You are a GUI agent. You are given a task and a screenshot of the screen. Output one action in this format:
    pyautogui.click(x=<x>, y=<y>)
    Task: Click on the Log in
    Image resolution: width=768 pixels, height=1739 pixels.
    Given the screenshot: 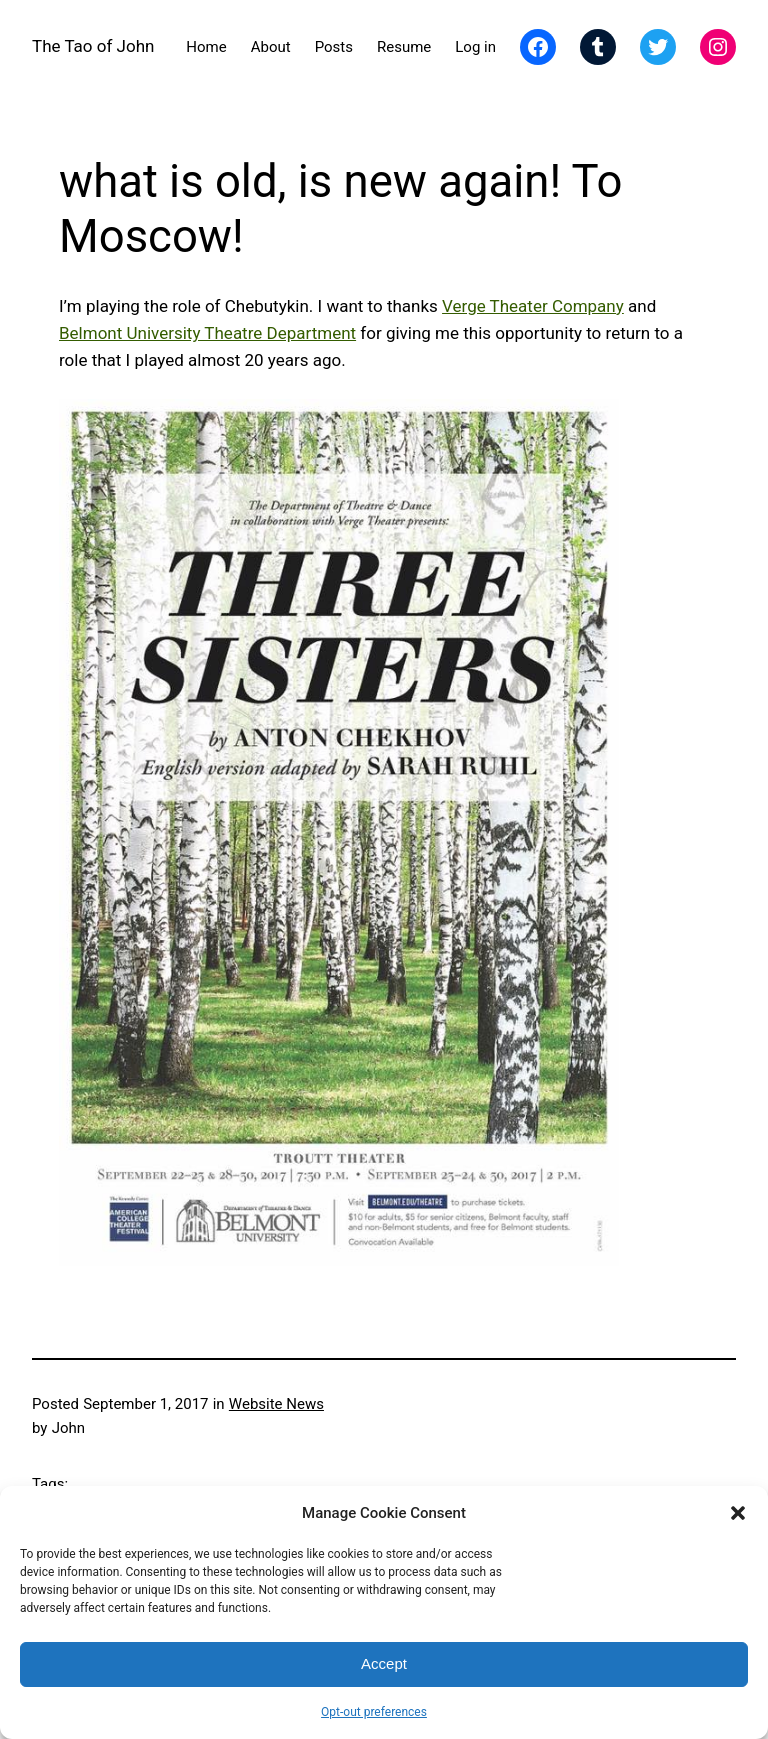 What is the action you would take?
    pyautogui.click(x=475, y=47)
    